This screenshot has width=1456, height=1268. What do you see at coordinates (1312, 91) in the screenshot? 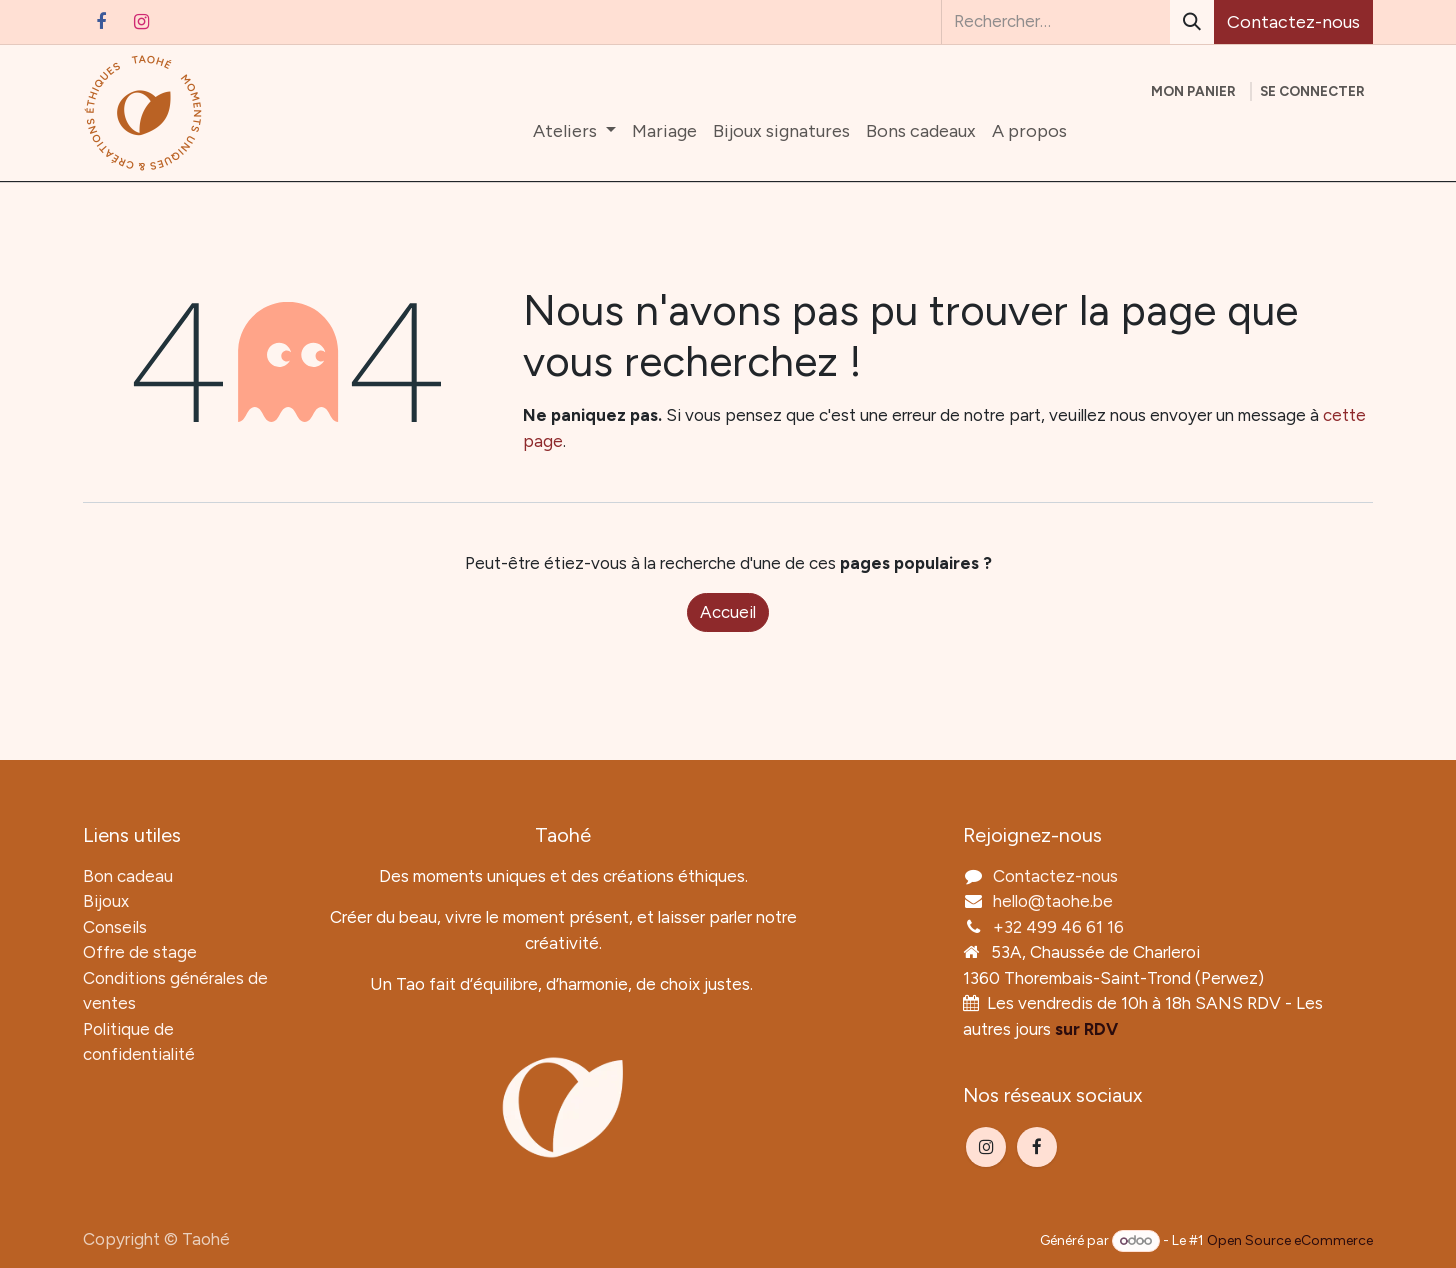
I see `Se connecter` at bounding box center [1312, 91].